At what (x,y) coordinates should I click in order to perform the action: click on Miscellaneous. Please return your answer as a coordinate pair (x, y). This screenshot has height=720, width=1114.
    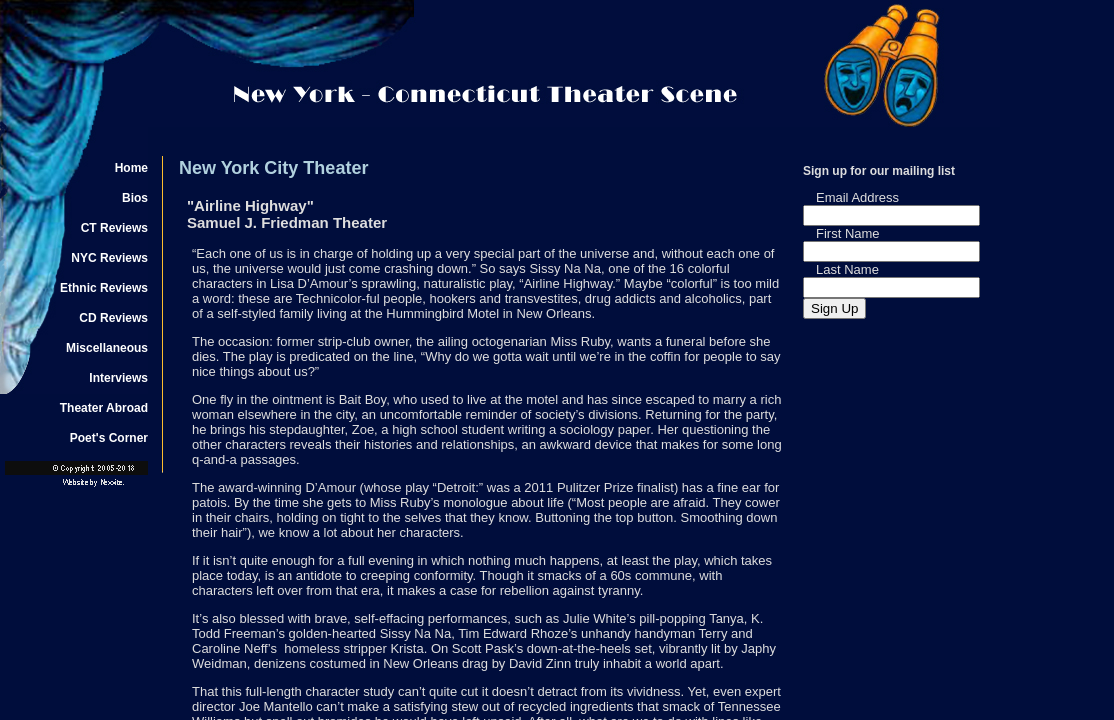
    Looking at the image, I should click on (107, 348).